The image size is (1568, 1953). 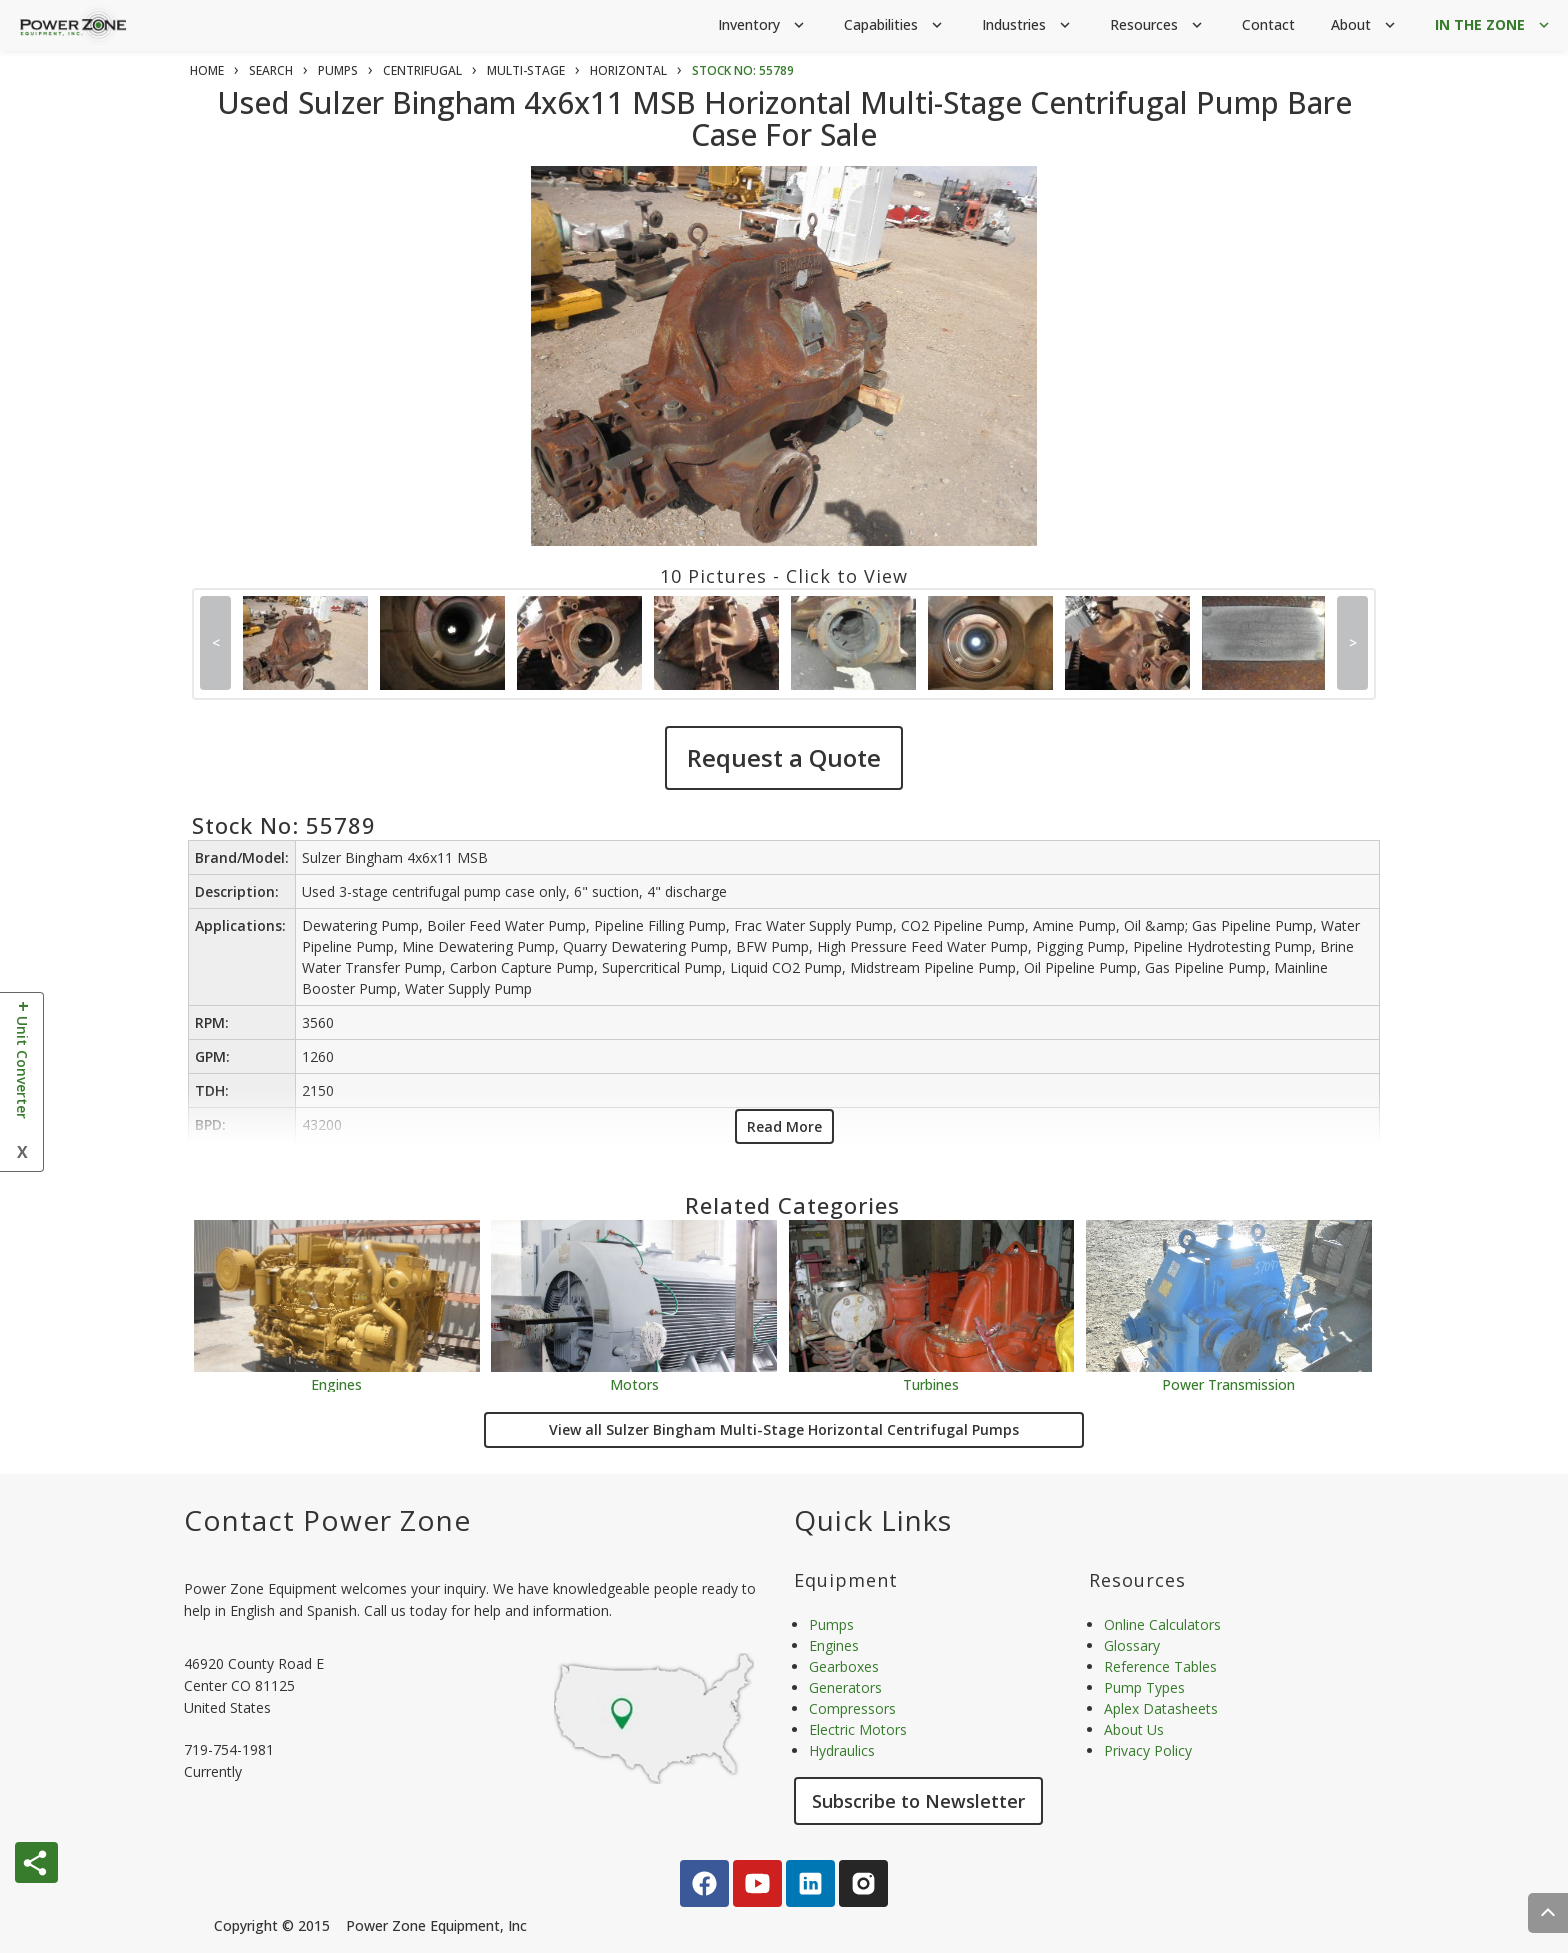 What do you see at coordinates (784, 1126) in the screenshot?
I see `Read More` at bounding box center [784, 1126].